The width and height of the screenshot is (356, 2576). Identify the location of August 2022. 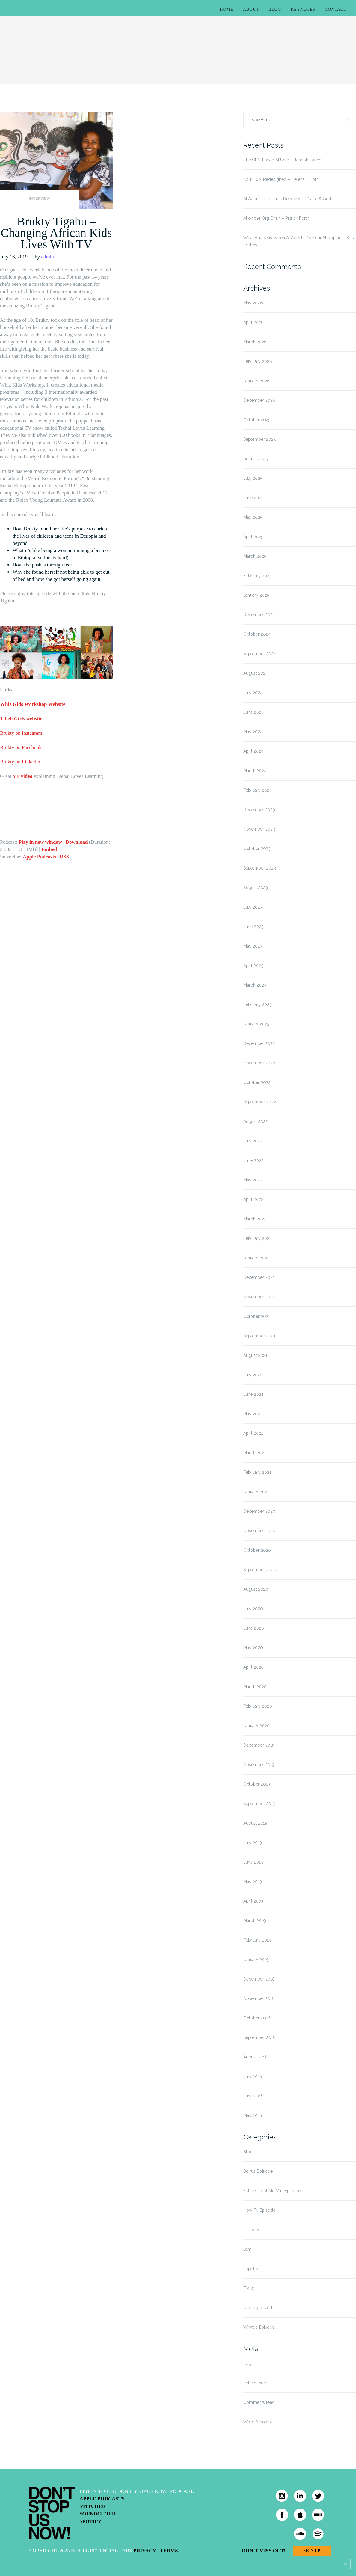
(255, 1121).